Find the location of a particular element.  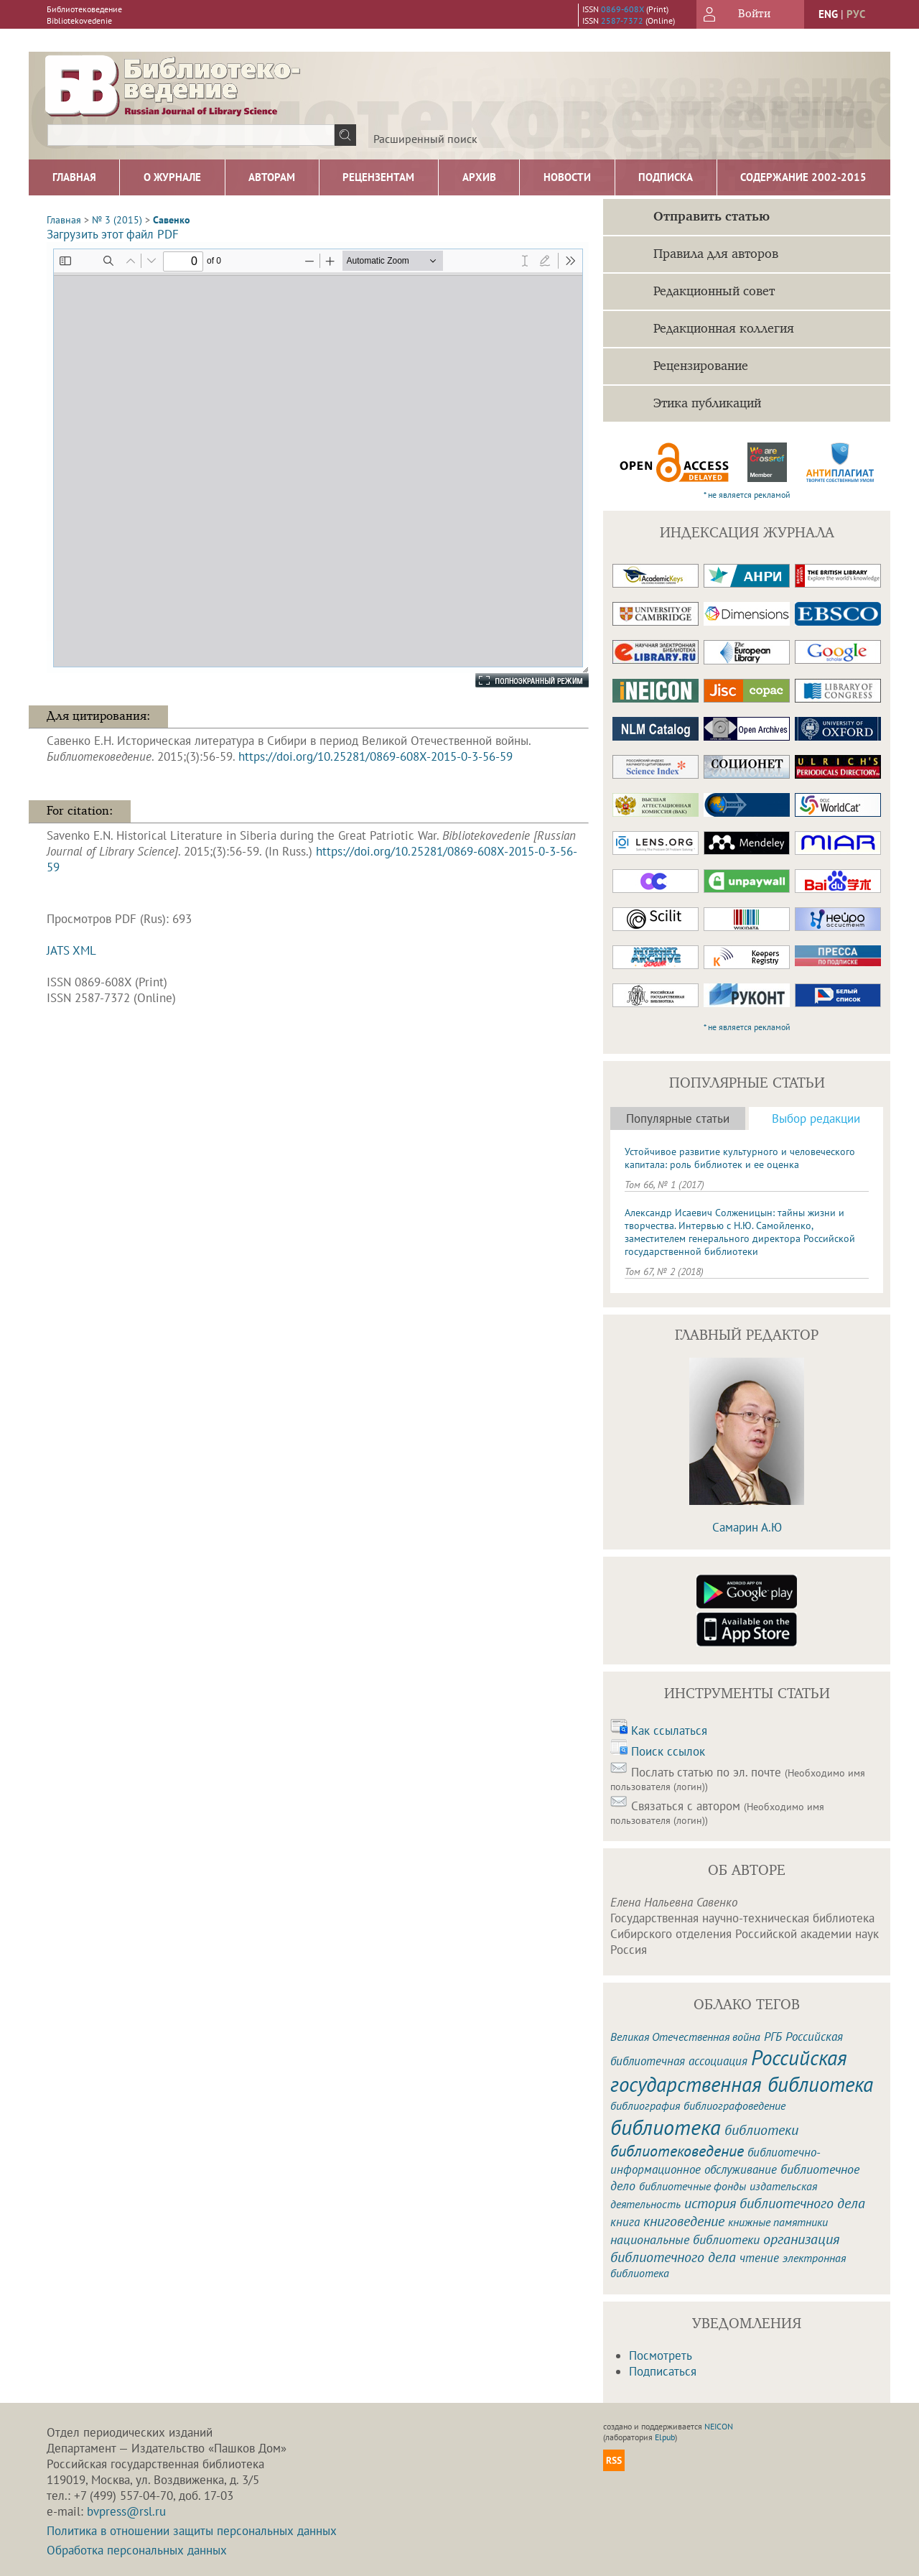

Полноэкранный режим is located at coordinates (517, 680).